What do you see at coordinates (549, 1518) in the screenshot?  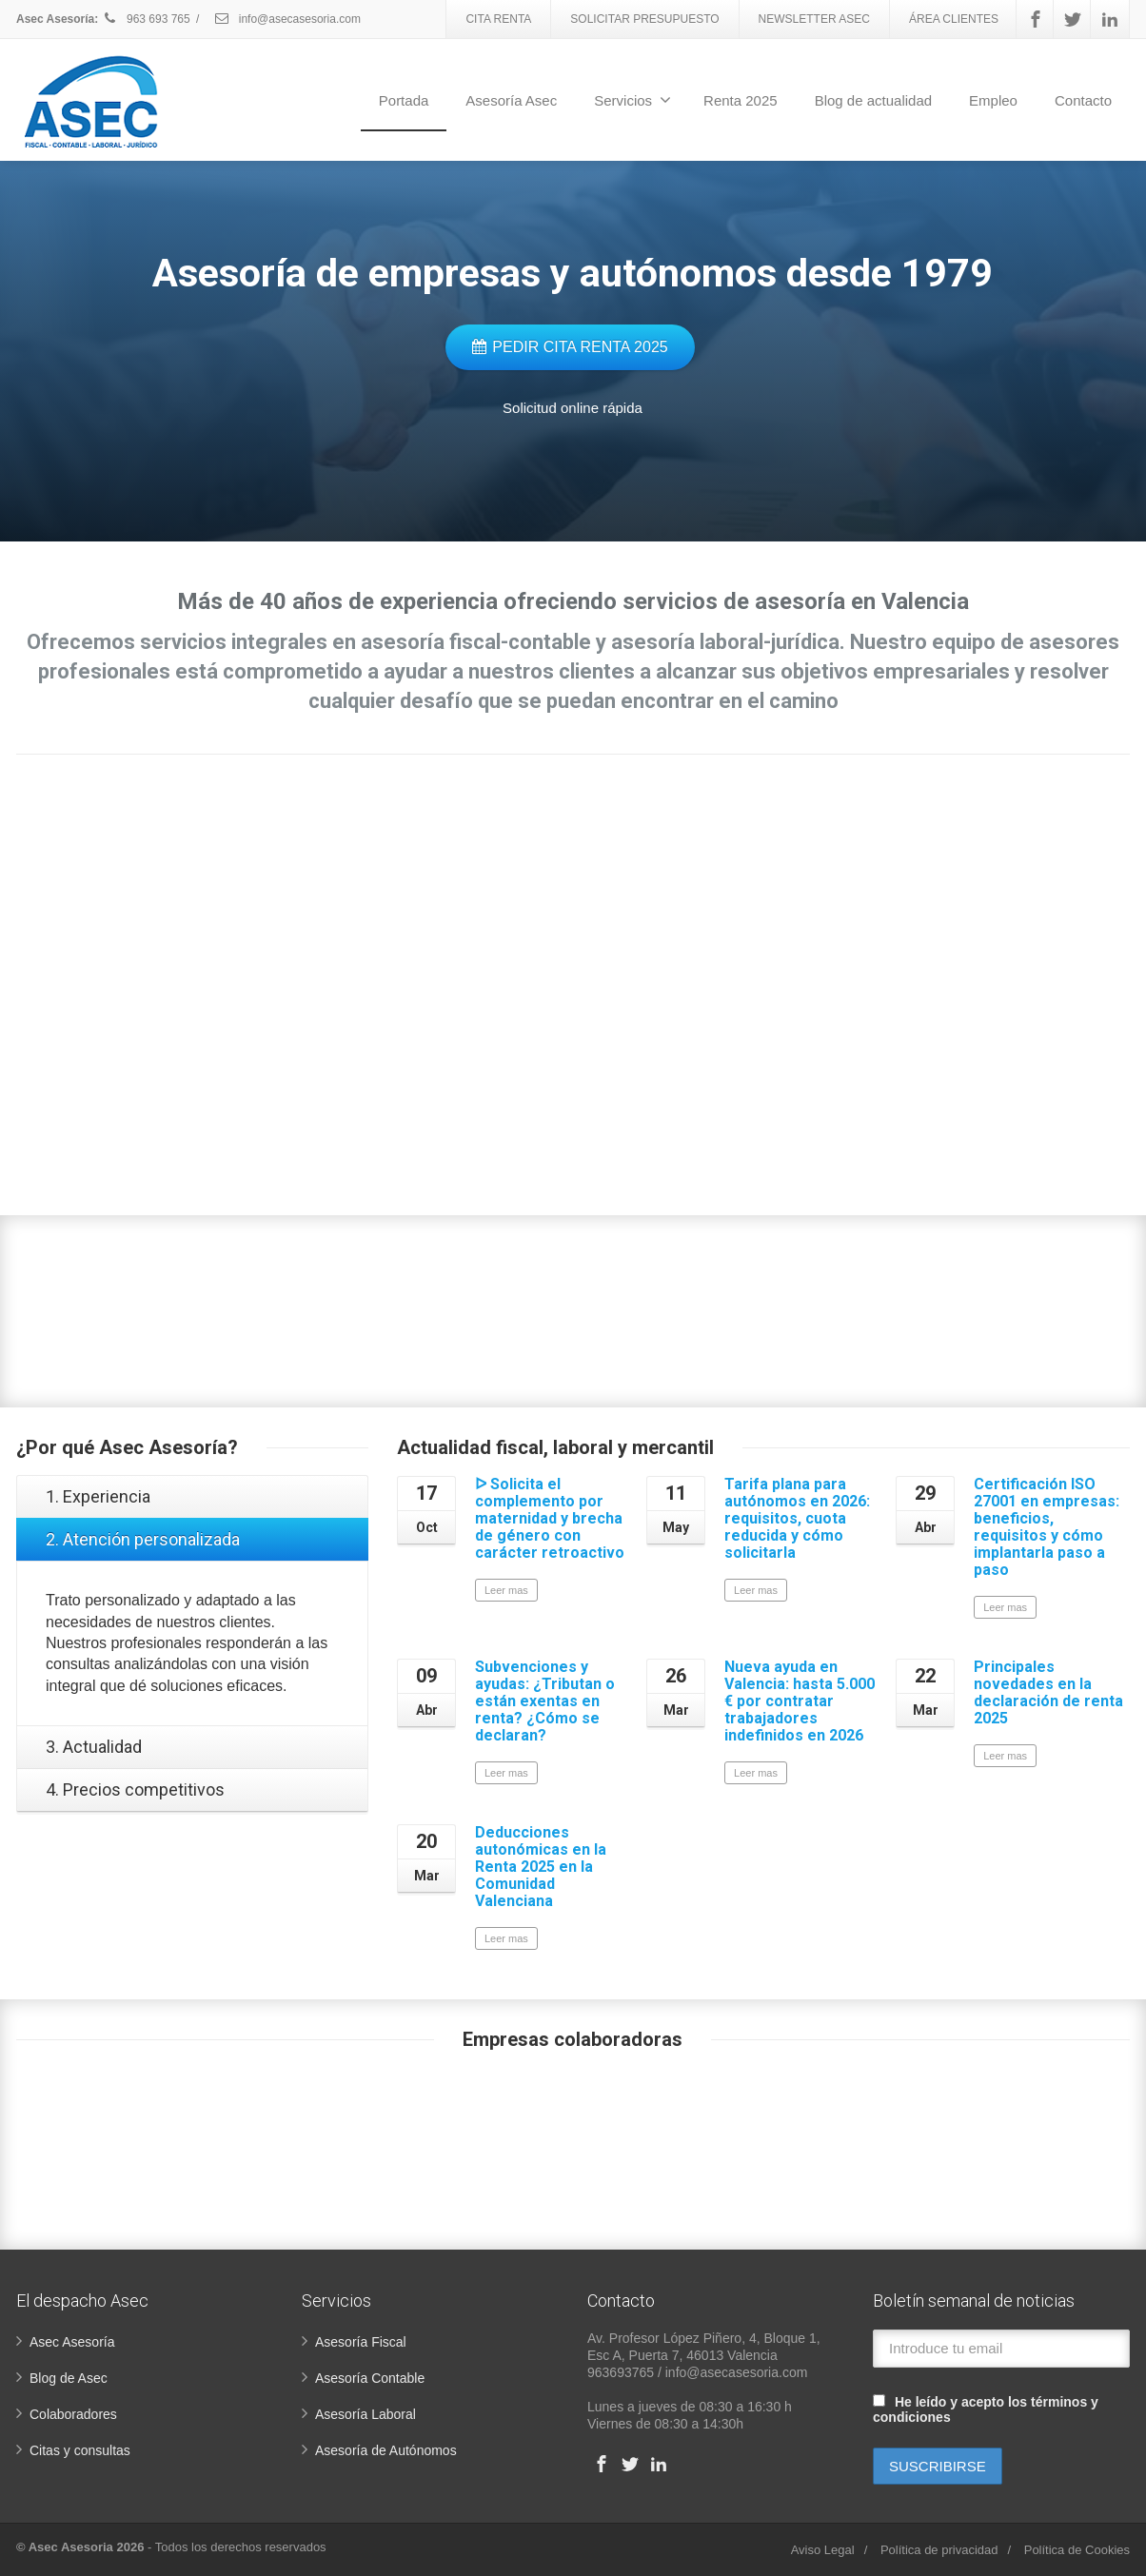 I see `ᐅ Solicita el complemento por maternidad y brecha de género con carácter retroactivo` at bounding box center [549, 1518].